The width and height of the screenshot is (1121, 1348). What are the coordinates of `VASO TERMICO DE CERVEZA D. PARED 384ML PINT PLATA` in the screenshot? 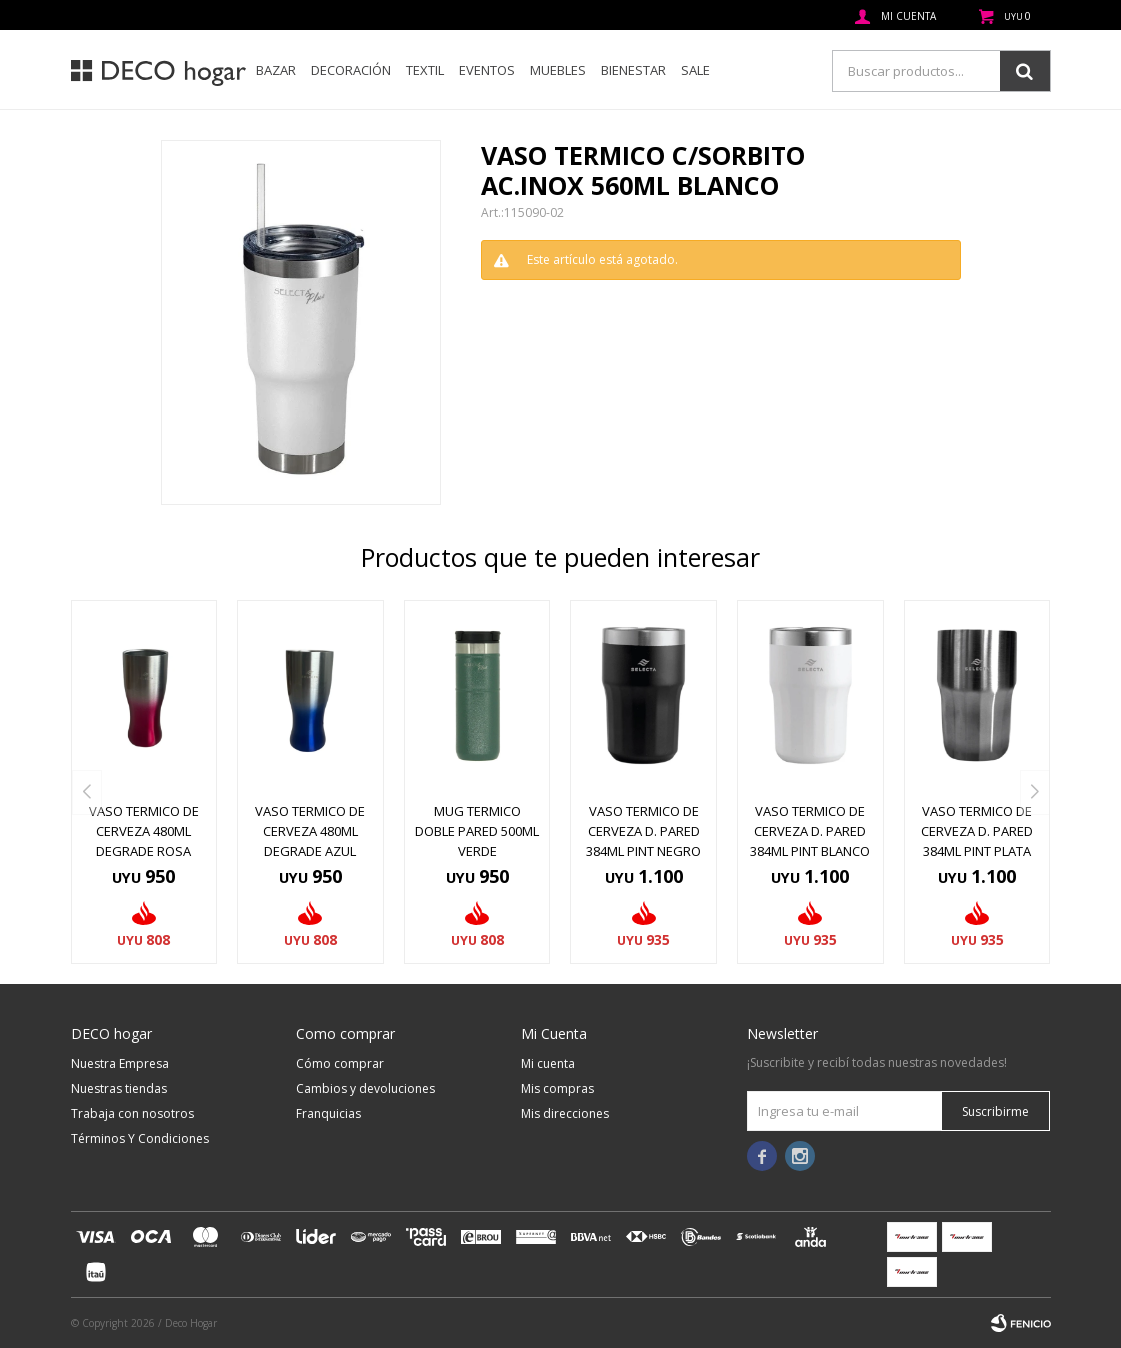 It's located at (977, 831).